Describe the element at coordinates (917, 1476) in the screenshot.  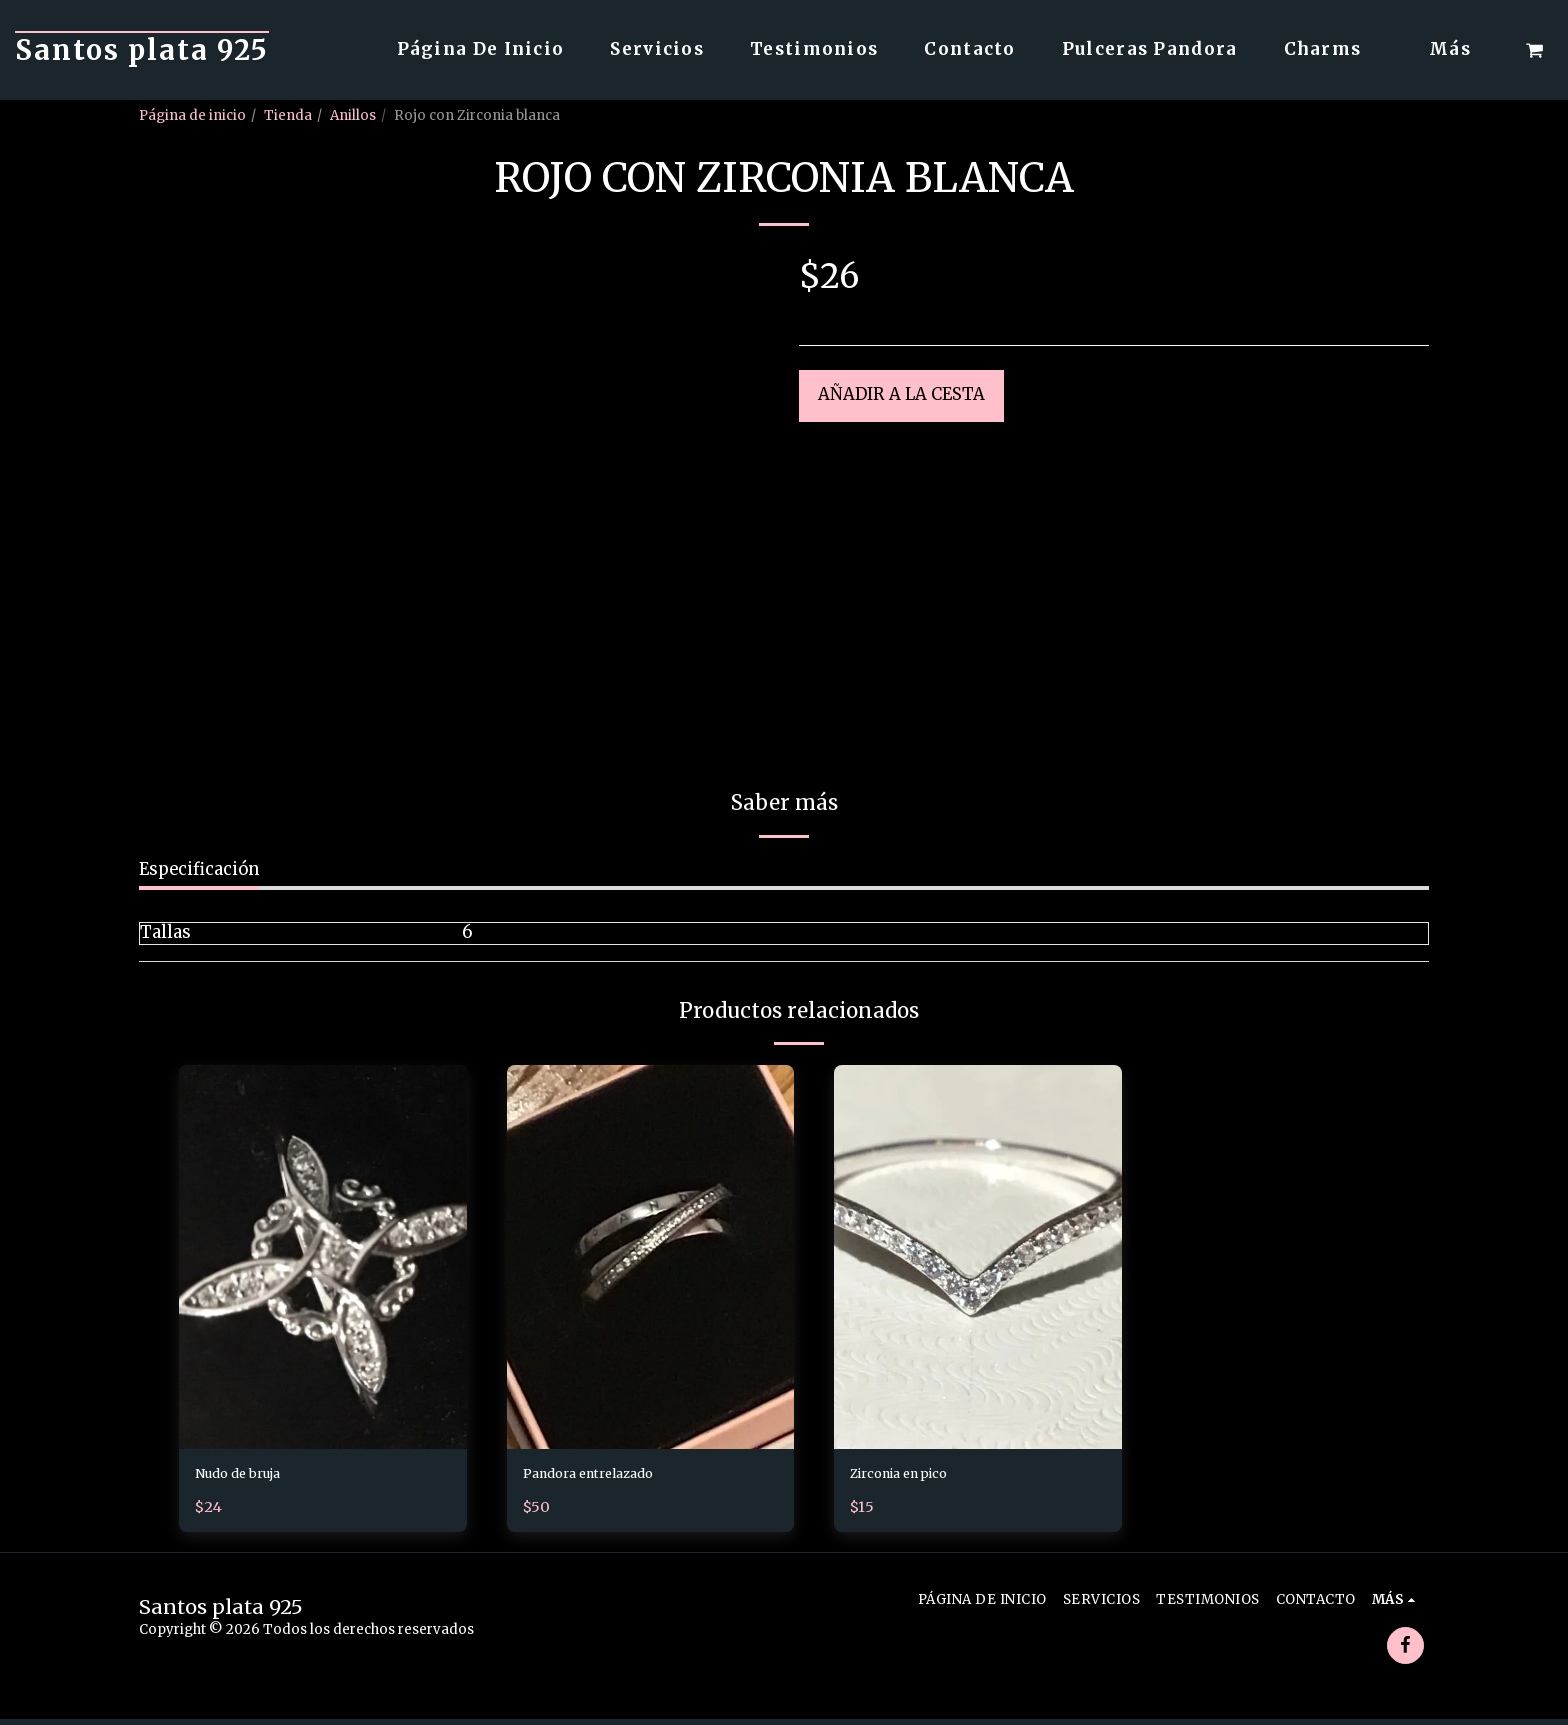
I see `Zirconia en pico` at that location.